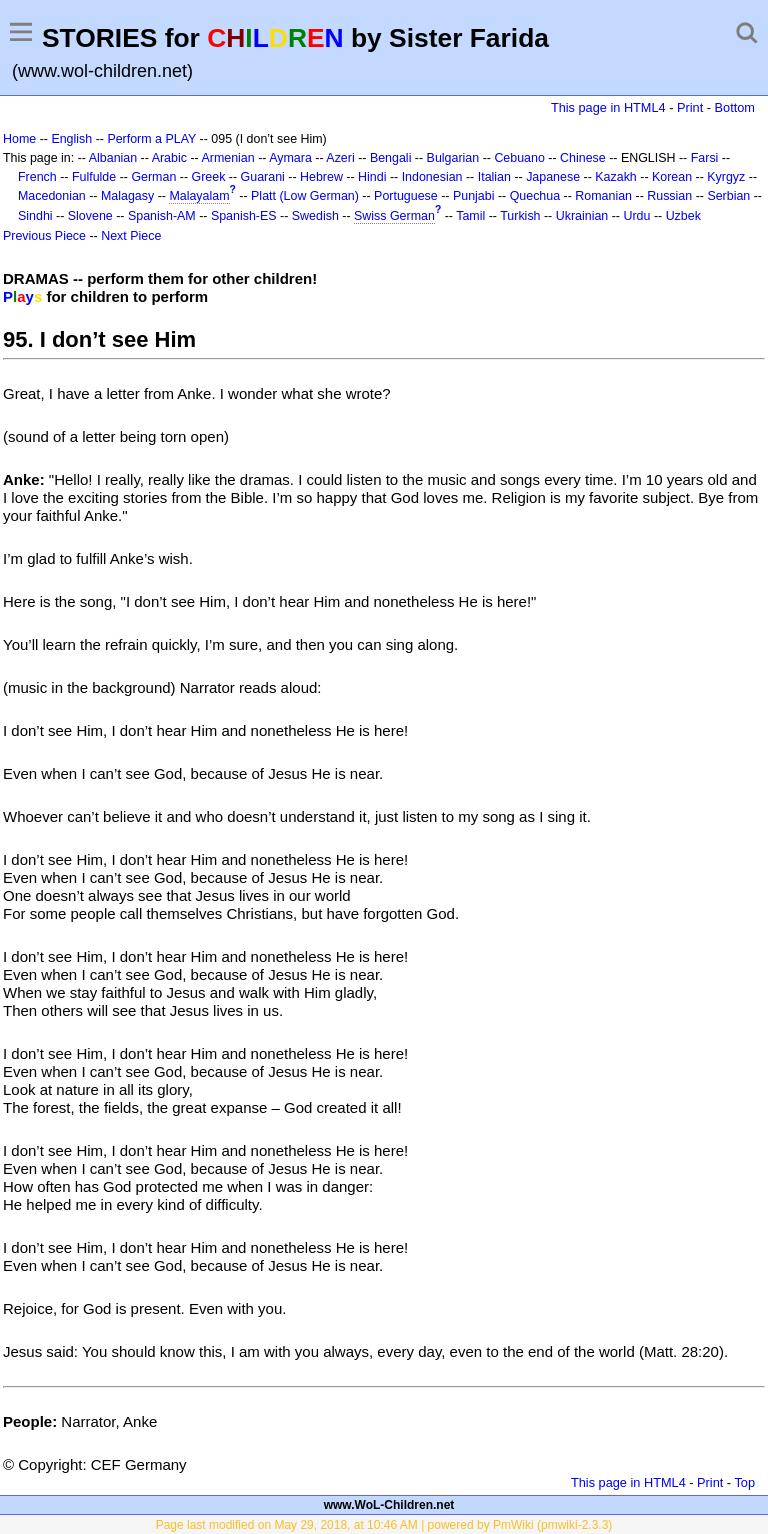 The width and height of the screenshot is (768, 1534). What do you see at coordinates (453, 158) in the screenshot?
I see `Bulgarian` at bounding box center [453, 158].